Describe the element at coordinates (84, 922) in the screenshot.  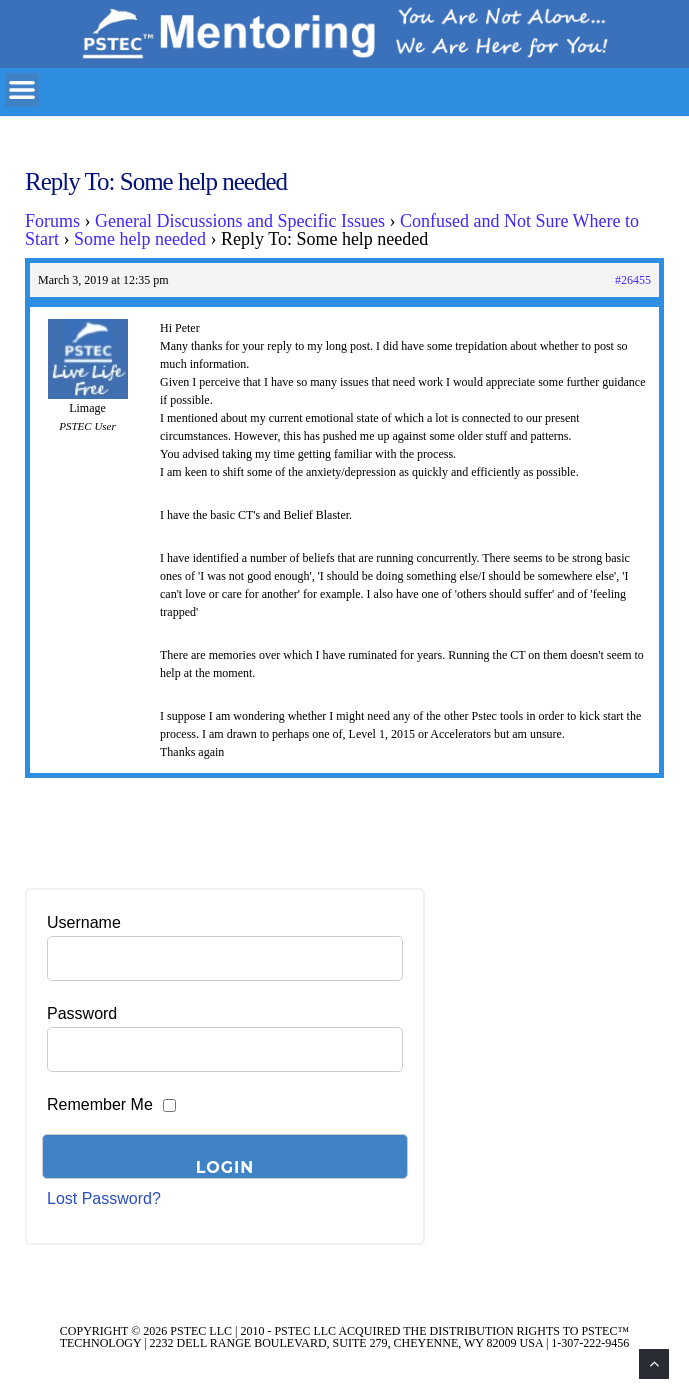
I see `Username` at that location.